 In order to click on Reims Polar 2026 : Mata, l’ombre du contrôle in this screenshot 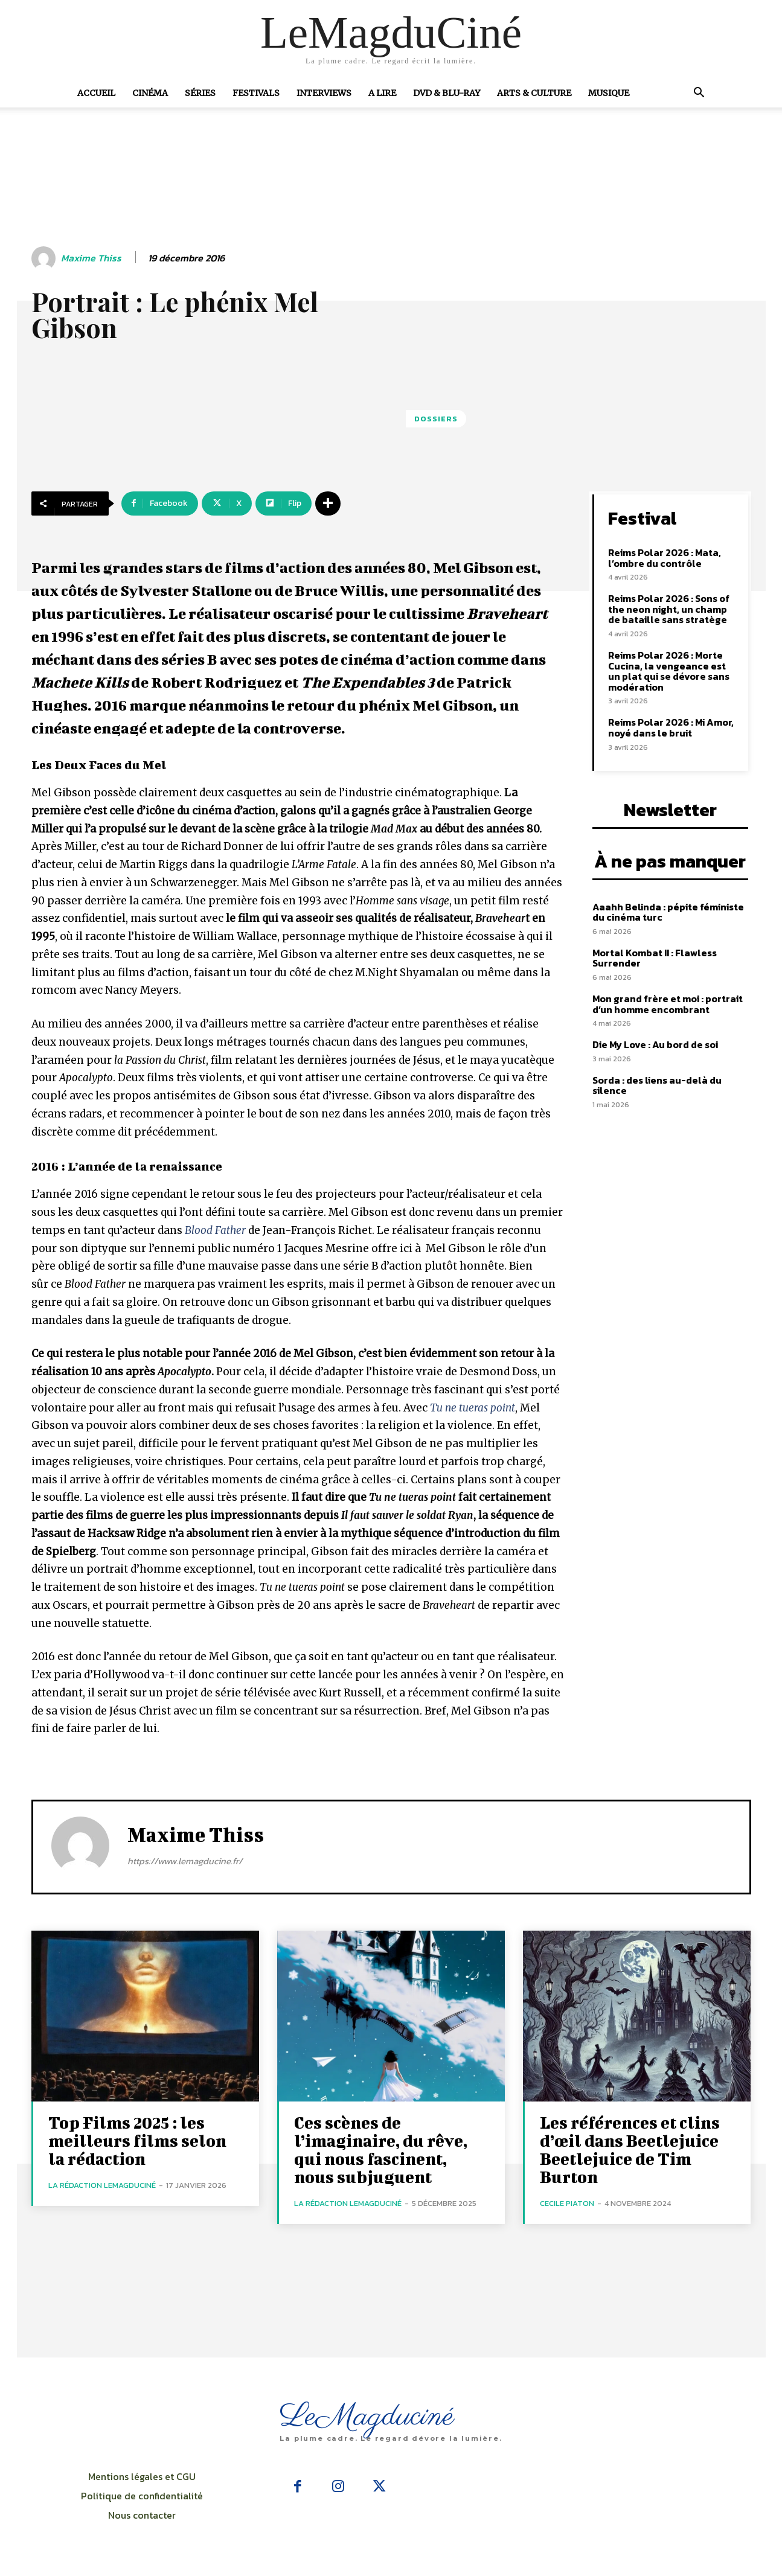, I will do `click(664, 557)`.